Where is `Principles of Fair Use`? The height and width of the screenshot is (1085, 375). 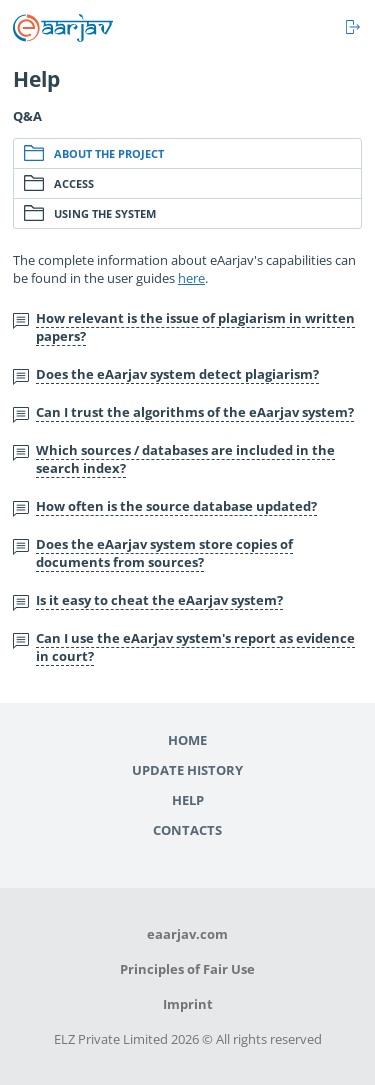
Principles of Fair Use is located at coordinates (187, 969).